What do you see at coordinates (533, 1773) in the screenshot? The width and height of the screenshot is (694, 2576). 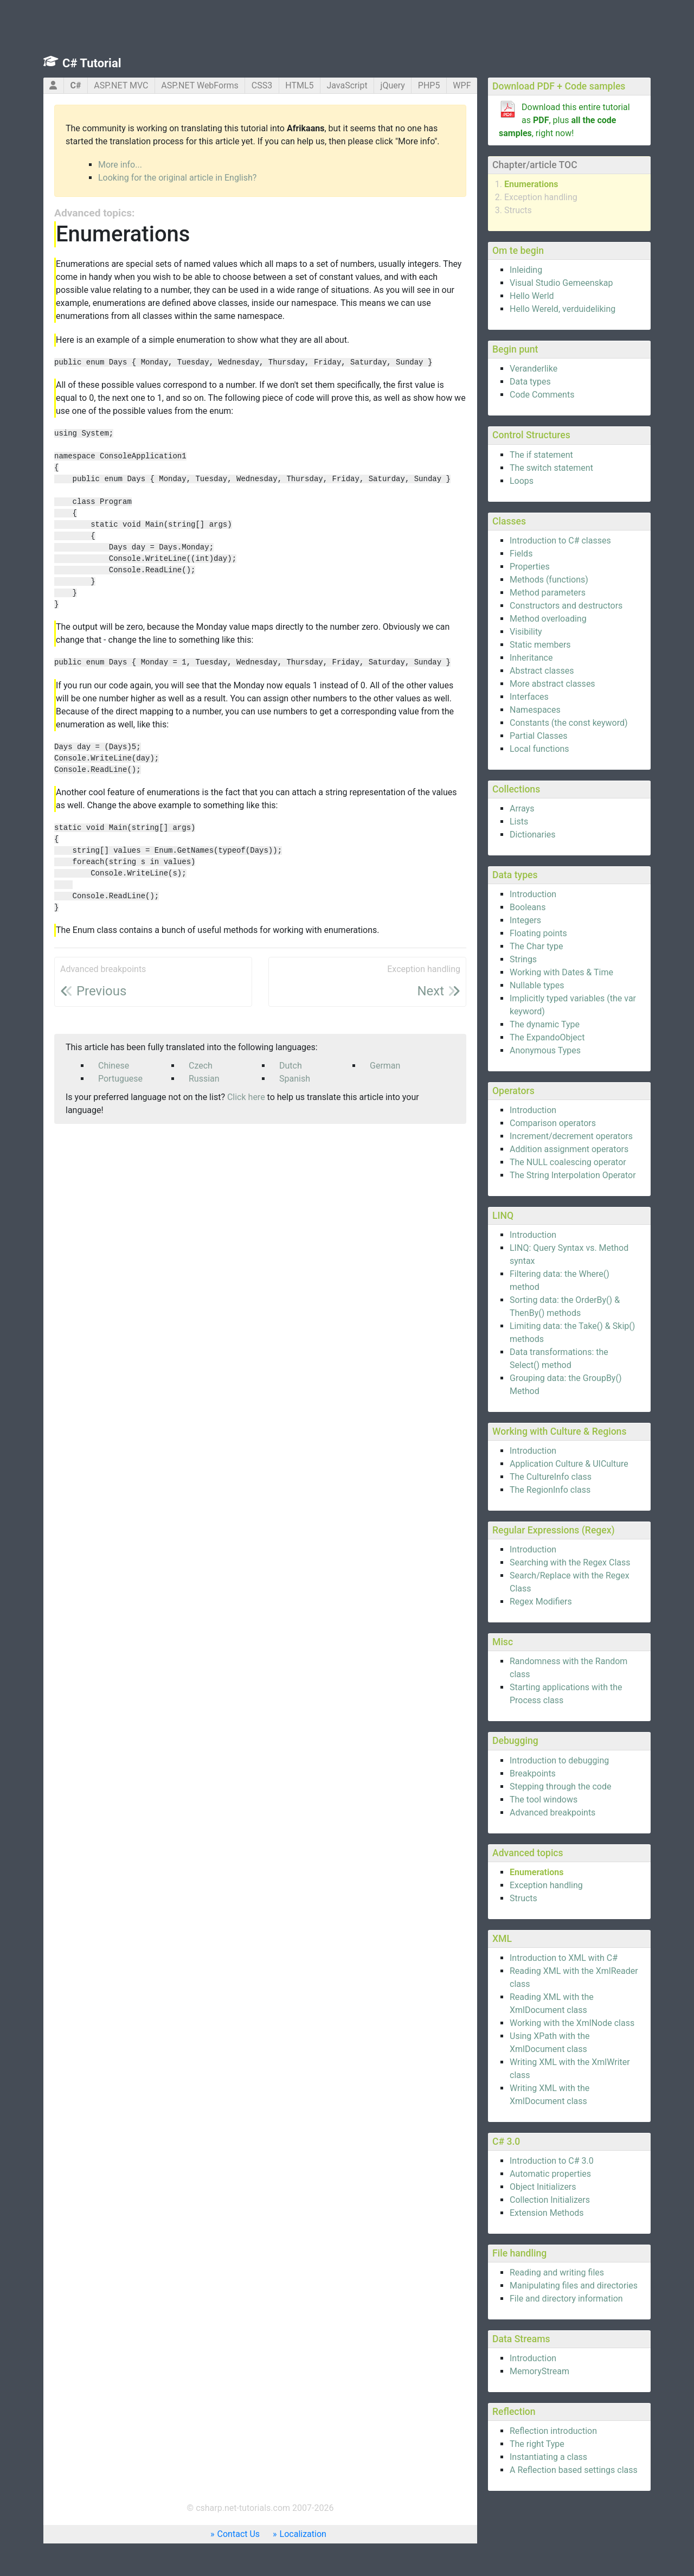 I see `Breakpoints` at bounding box center [533, 1773].